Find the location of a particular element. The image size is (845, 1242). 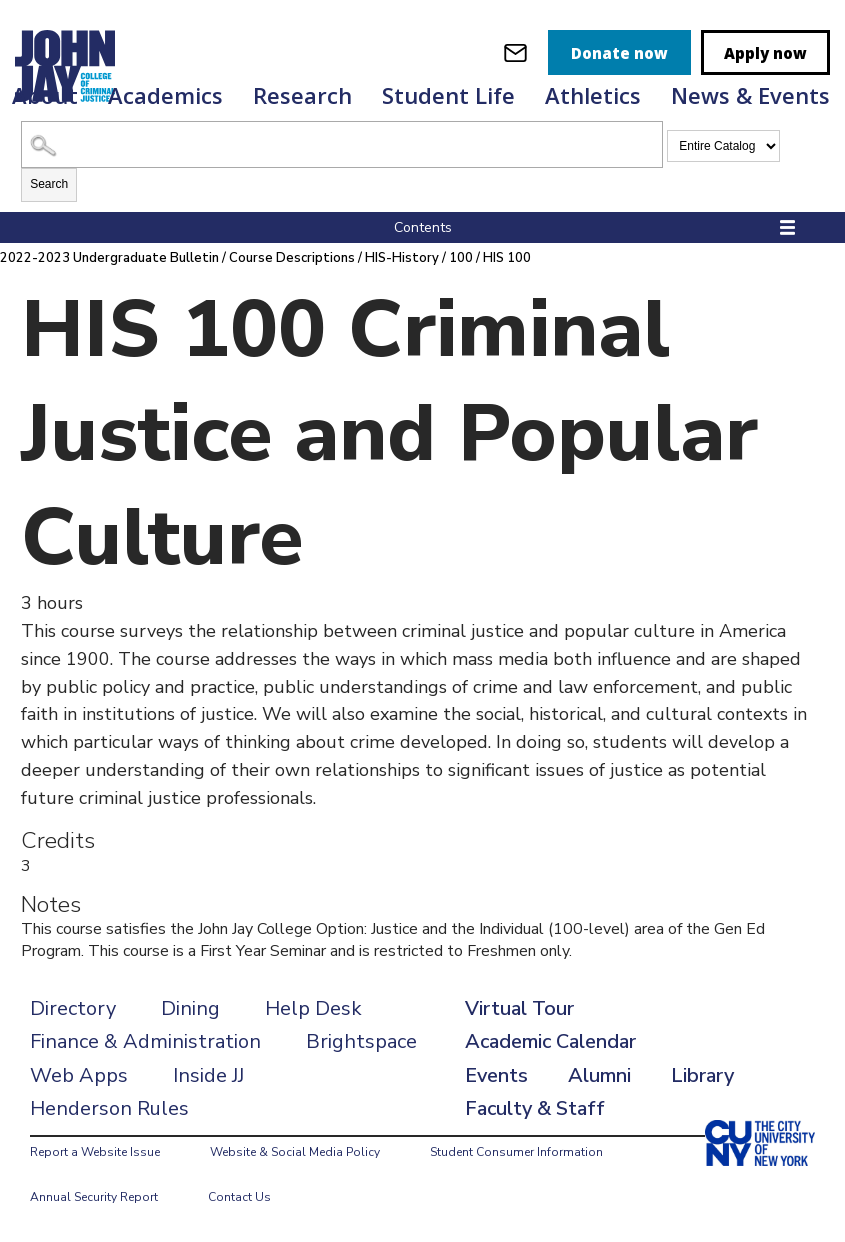

Help Desk is located at coordinates (313, 1008).